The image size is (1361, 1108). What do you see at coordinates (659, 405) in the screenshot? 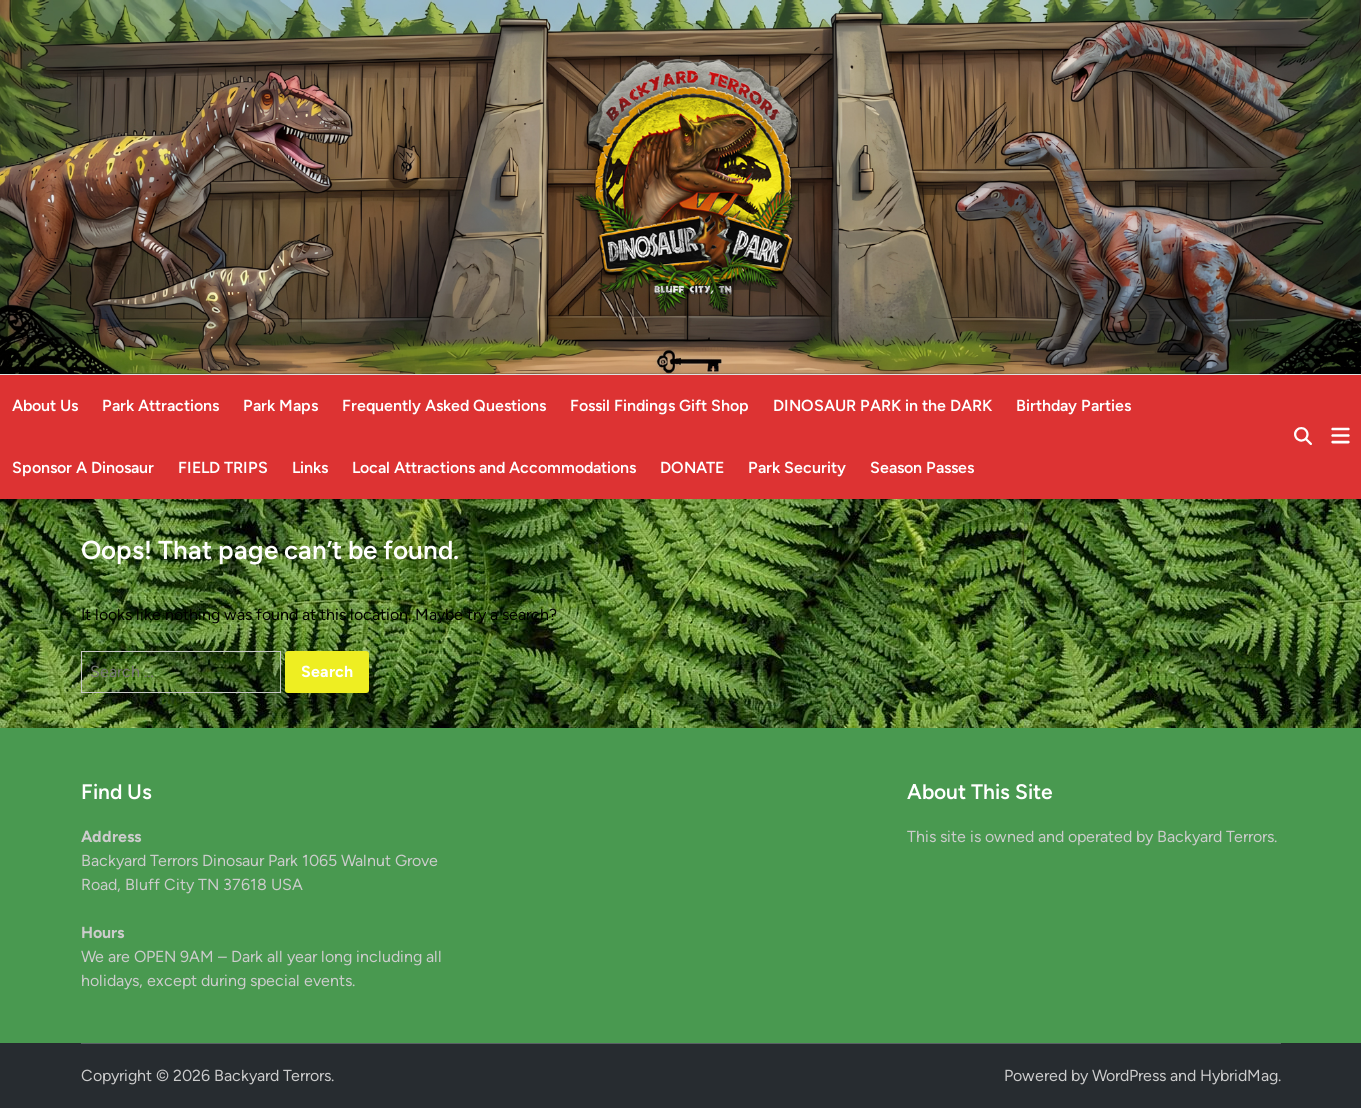
I see `Fossil Findings Gift Shop` at bounding box center [659, 405].